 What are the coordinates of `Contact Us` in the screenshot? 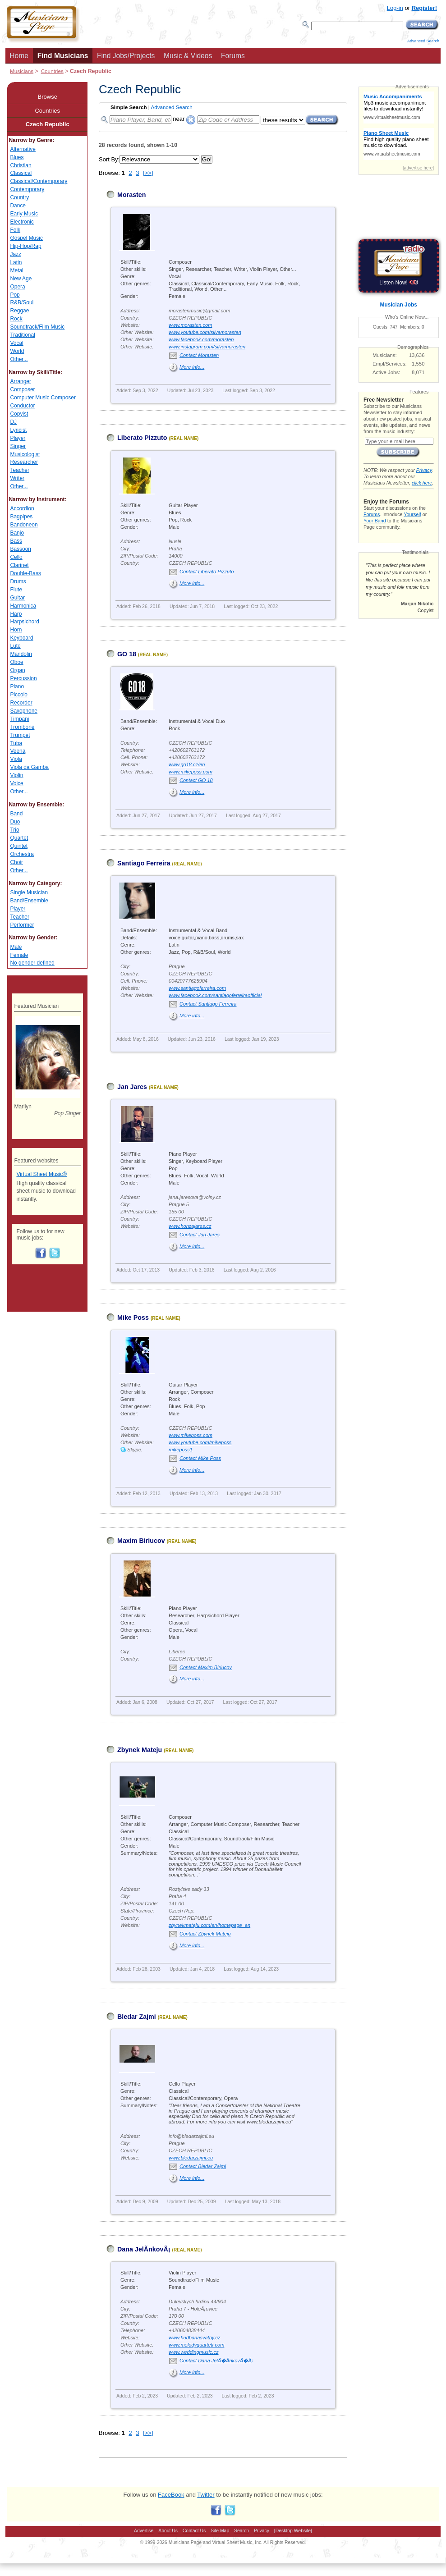 It's located at (194, 2530).